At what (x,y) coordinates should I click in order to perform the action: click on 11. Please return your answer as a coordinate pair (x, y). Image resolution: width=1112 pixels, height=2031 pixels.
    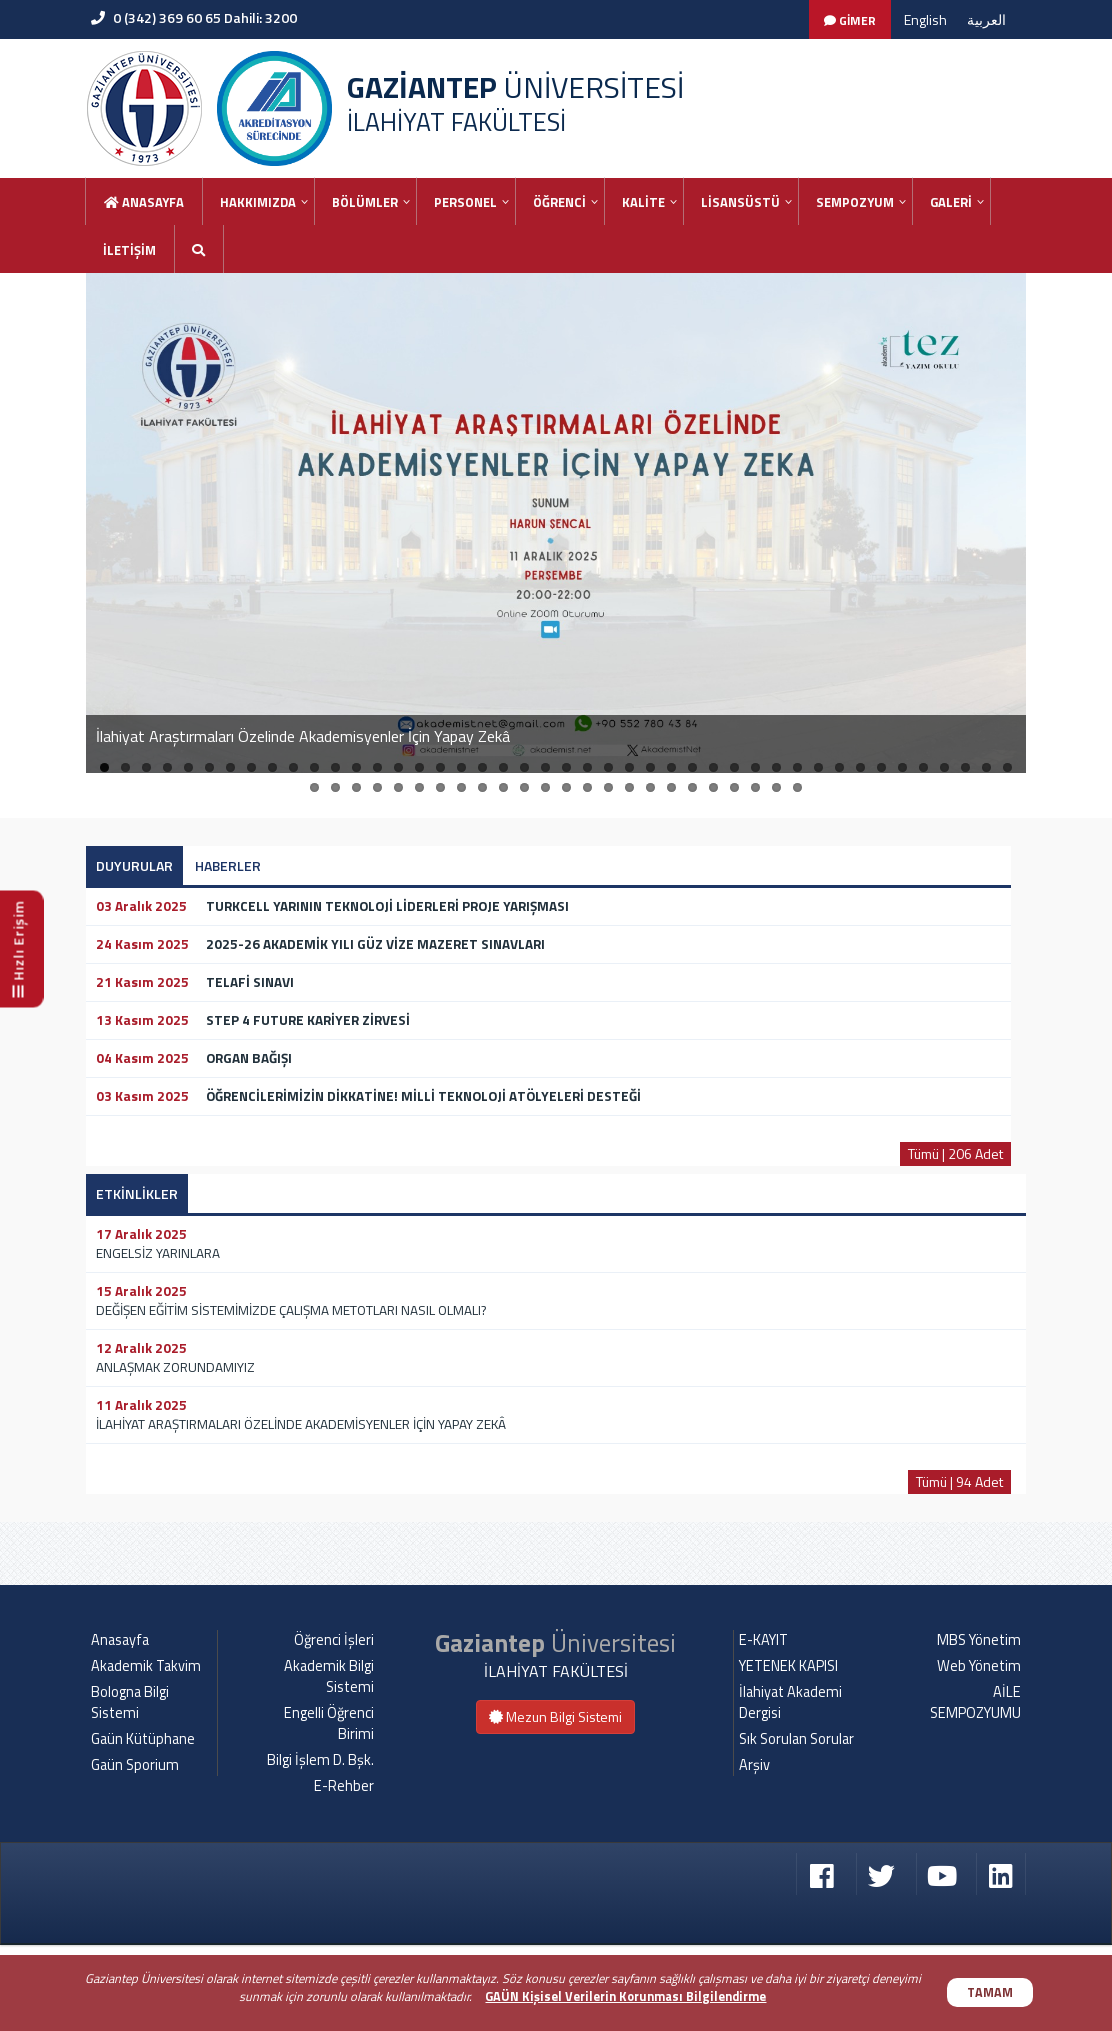
    Looking at the image, I should click on (314, 767).